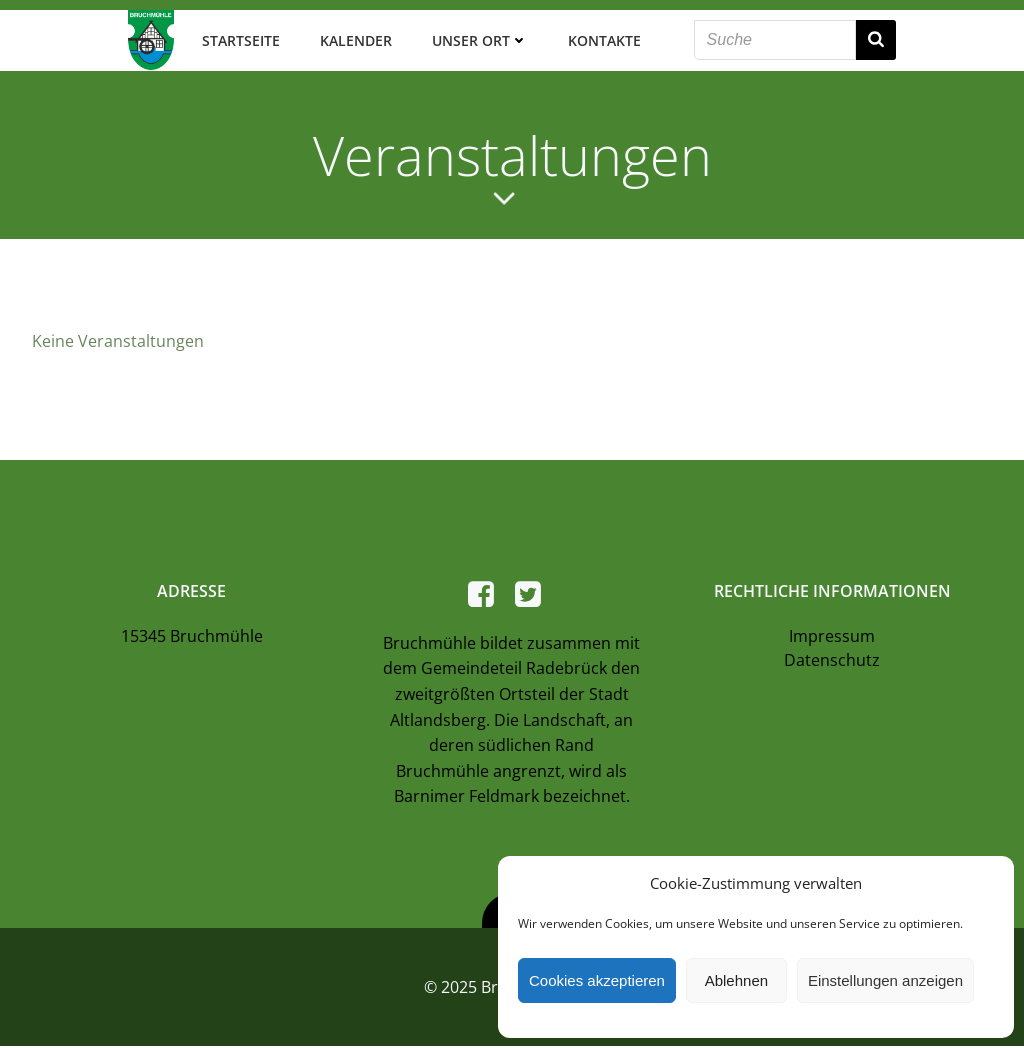 This screenshot has height=1048, width=1024. What do you see at coordinates (240, 39) in the screenshot?
I see `Startseite` at bounding box center [240, 39].